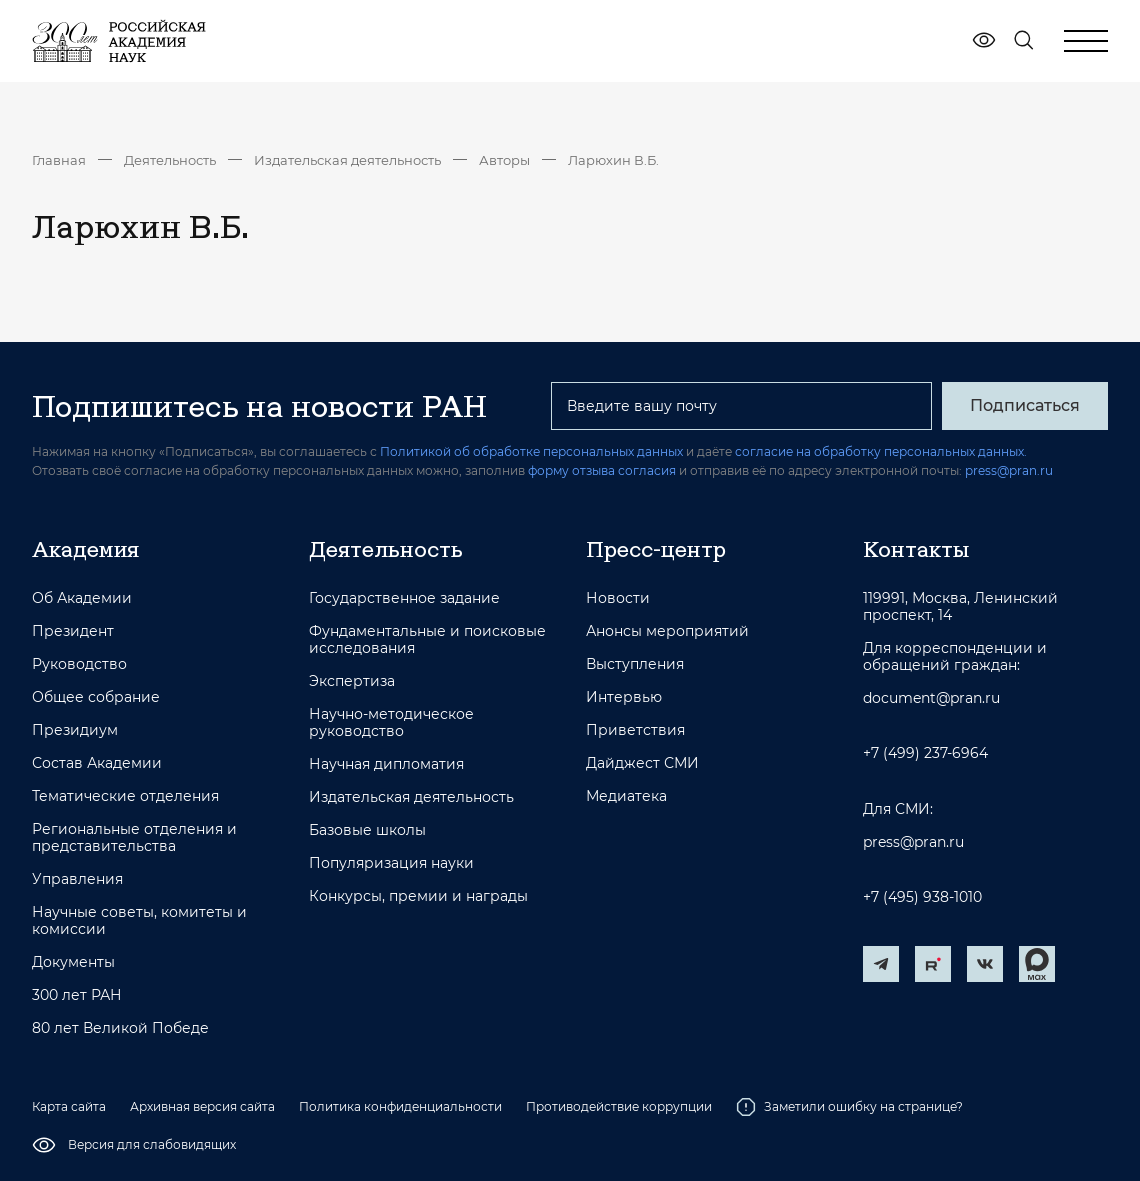 This screenshot has width=1140, height=1181. Describe the element at coordinates (73, 962) in the screenshot. I see `Документы` at that location.